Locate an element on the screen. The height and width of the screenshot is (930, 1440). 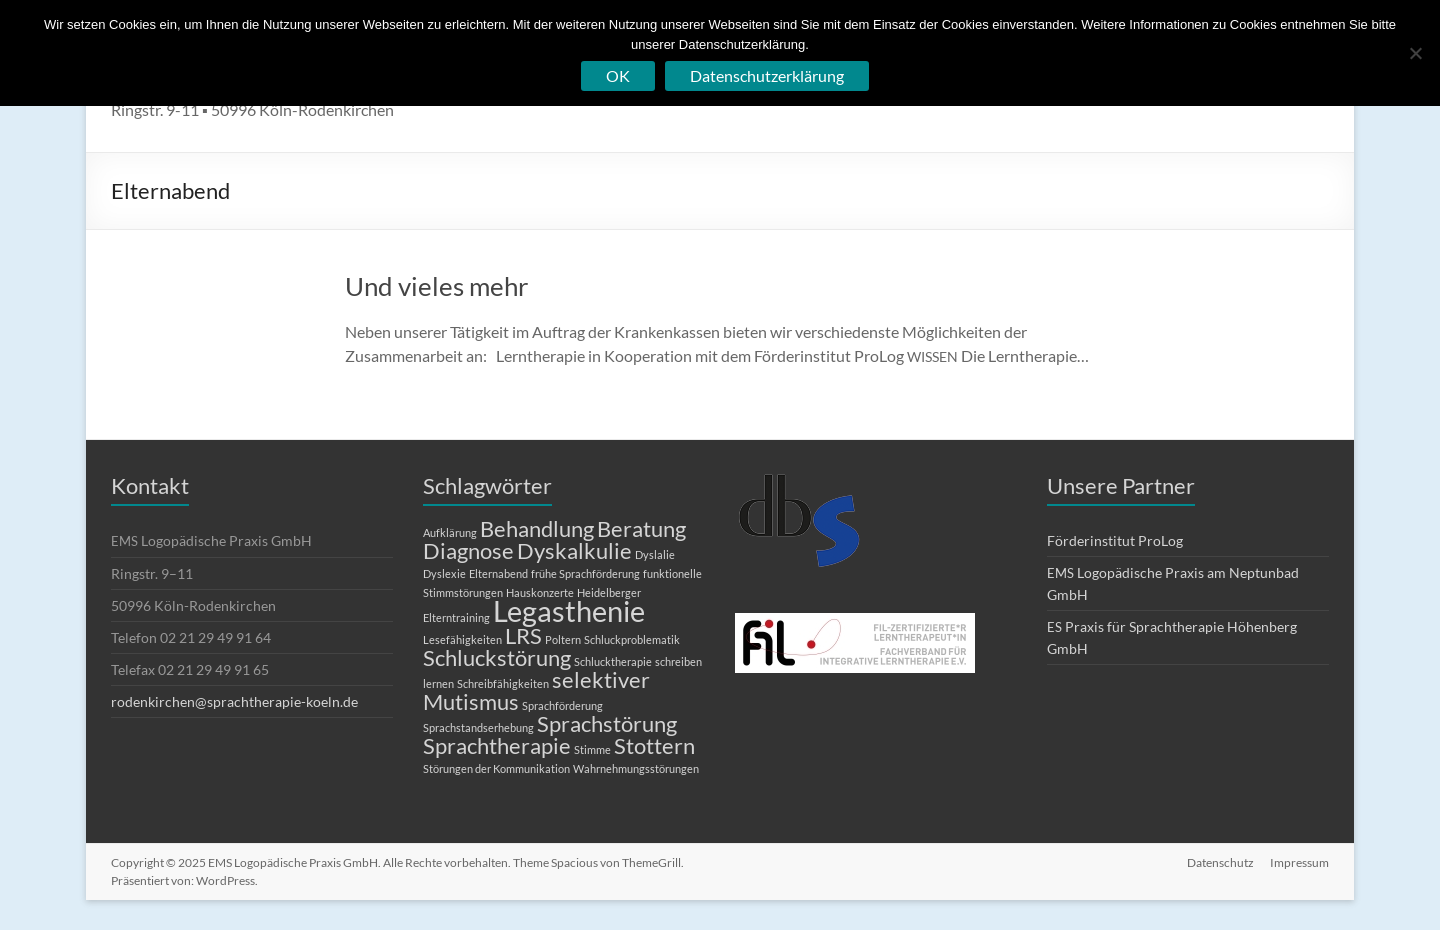
Dyslalie [Dyslalie (1 Eintrag)] is located at coordinates (655, 554).